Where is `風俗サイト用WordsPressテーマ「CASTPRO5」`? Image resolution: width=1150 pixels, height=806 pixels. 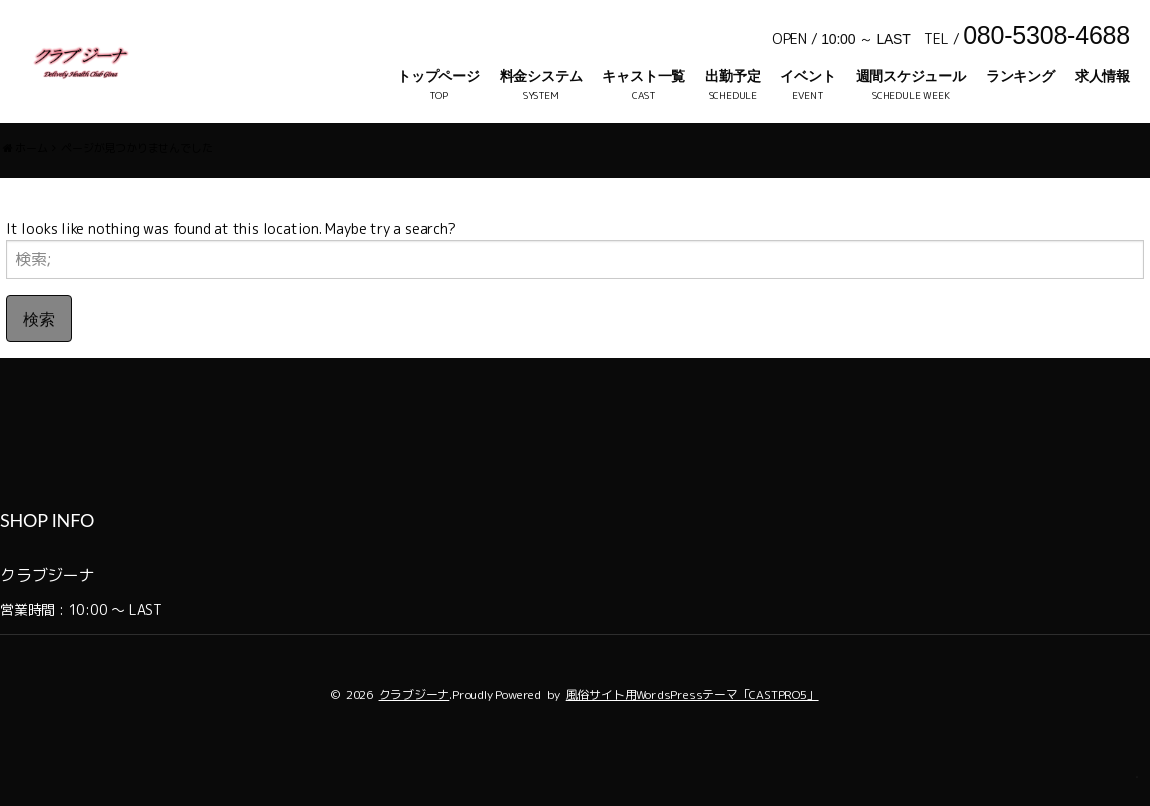 風俗サイト用WordsPressテーマ「CASTPRO5」 is located at coordinates (692, 737).